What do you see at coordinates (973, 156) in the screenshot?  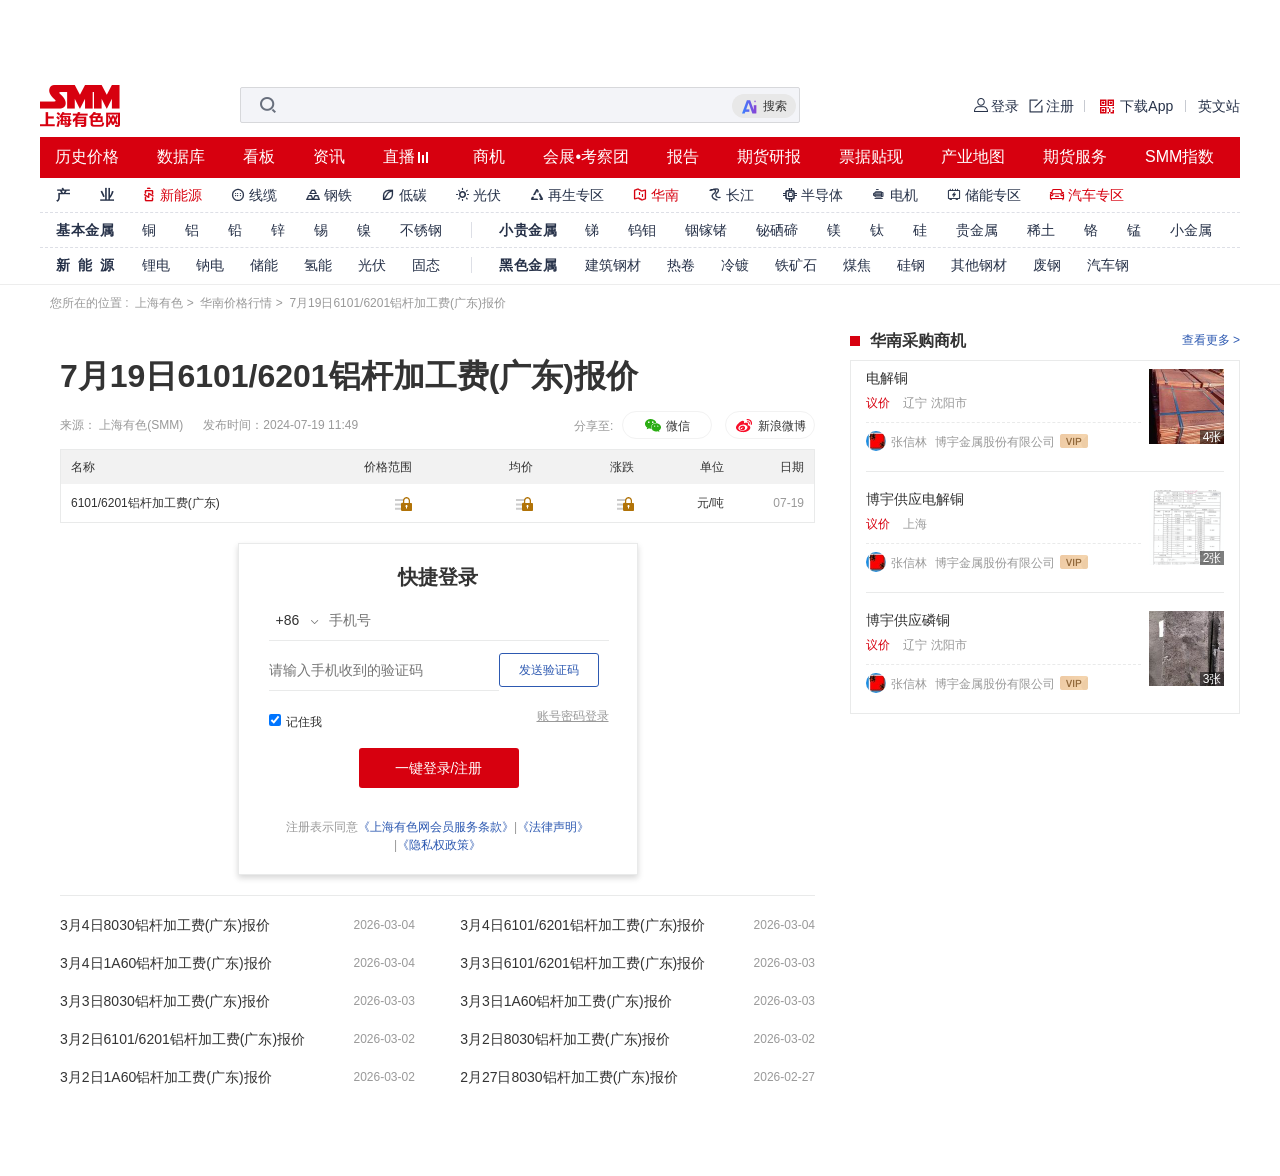 I see `产业地图` at bounding box center [973, 156].